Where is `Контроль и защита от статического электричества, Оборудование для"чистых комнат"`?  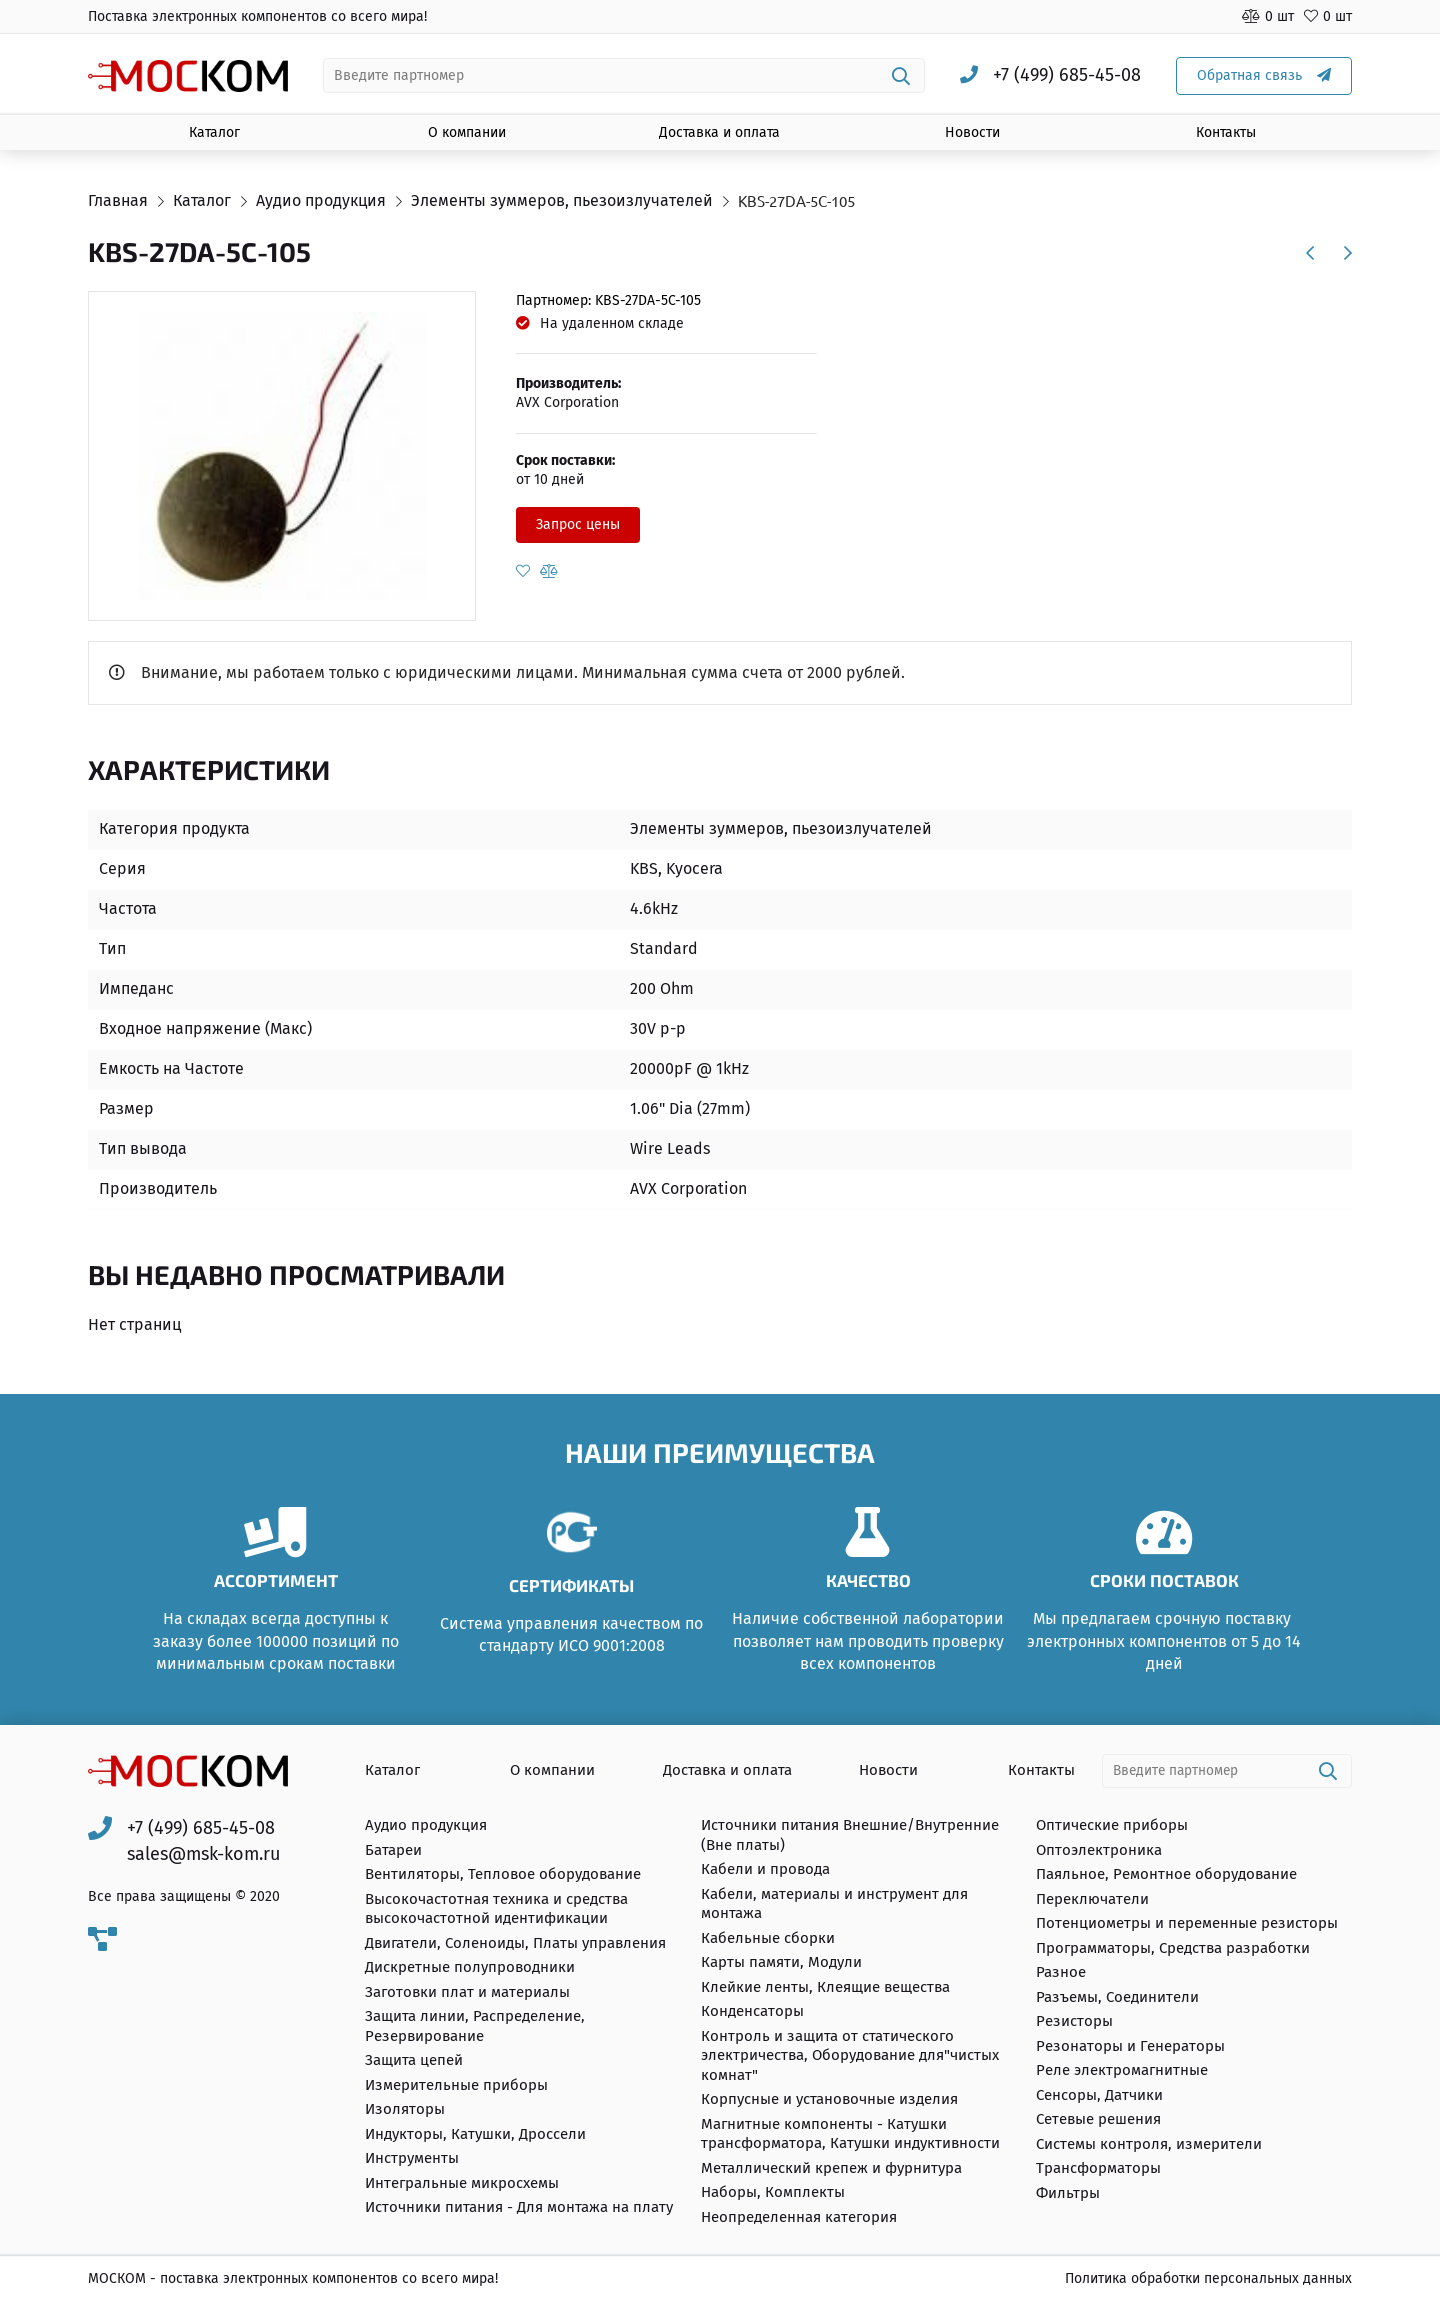 Контроль и защита от статического электричества, Оборудование для"чистых комнат" is located at coordinates (850, 2055).